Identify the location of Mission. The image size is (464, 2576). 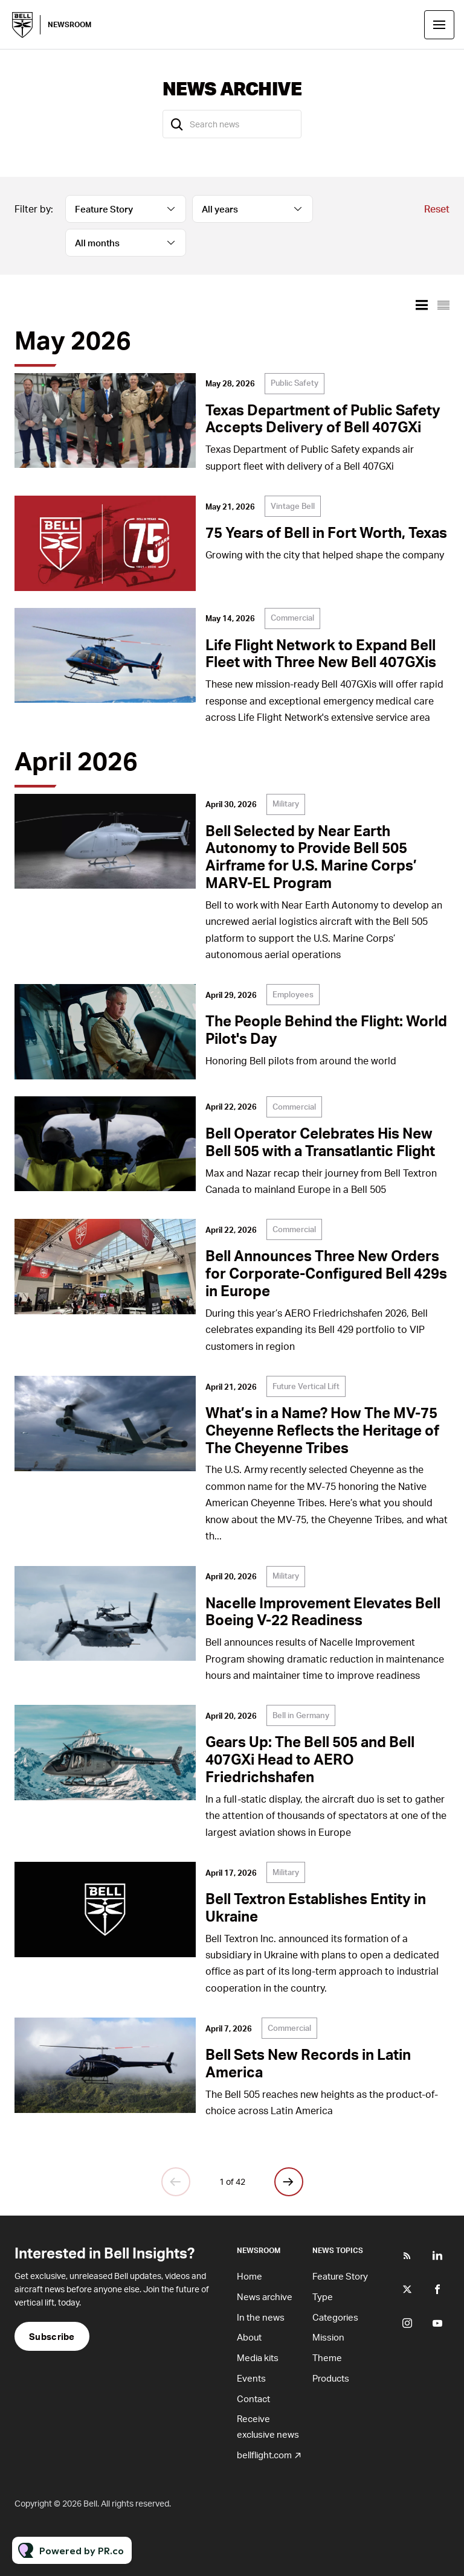
(328, 2337).